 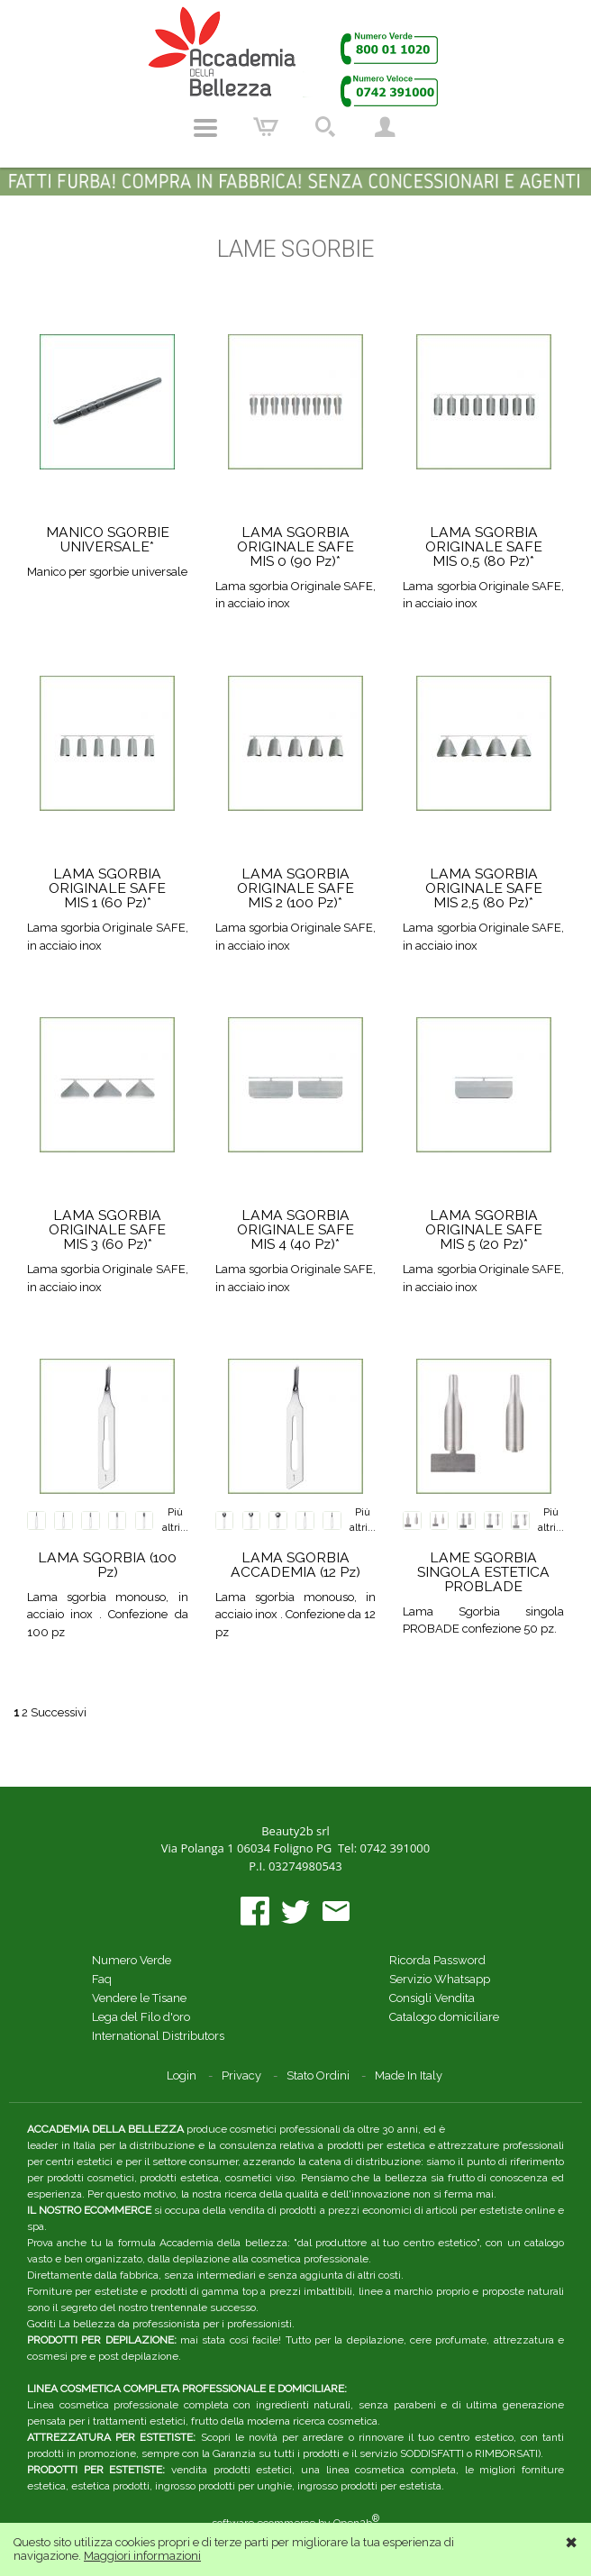 What do you see at coordinates (142, 2555) in the screenshot?
I see `Maggiori informazioni` at bounding box center [142, 2555].